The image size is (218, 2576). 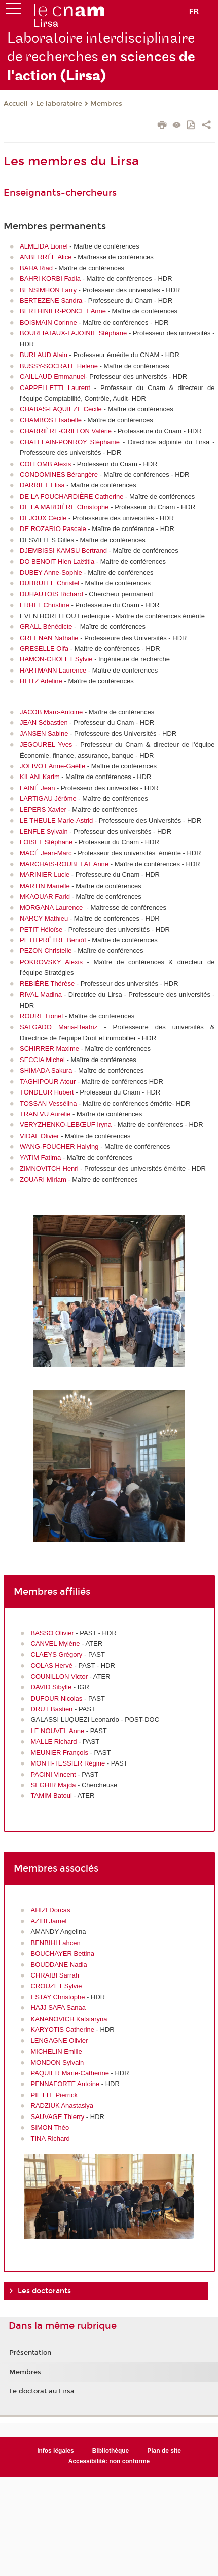 What do you see at coordinates (54, 2095) in the screenshot?
I see `PIETTE Pierrick` at bounding box center [54, 2095].